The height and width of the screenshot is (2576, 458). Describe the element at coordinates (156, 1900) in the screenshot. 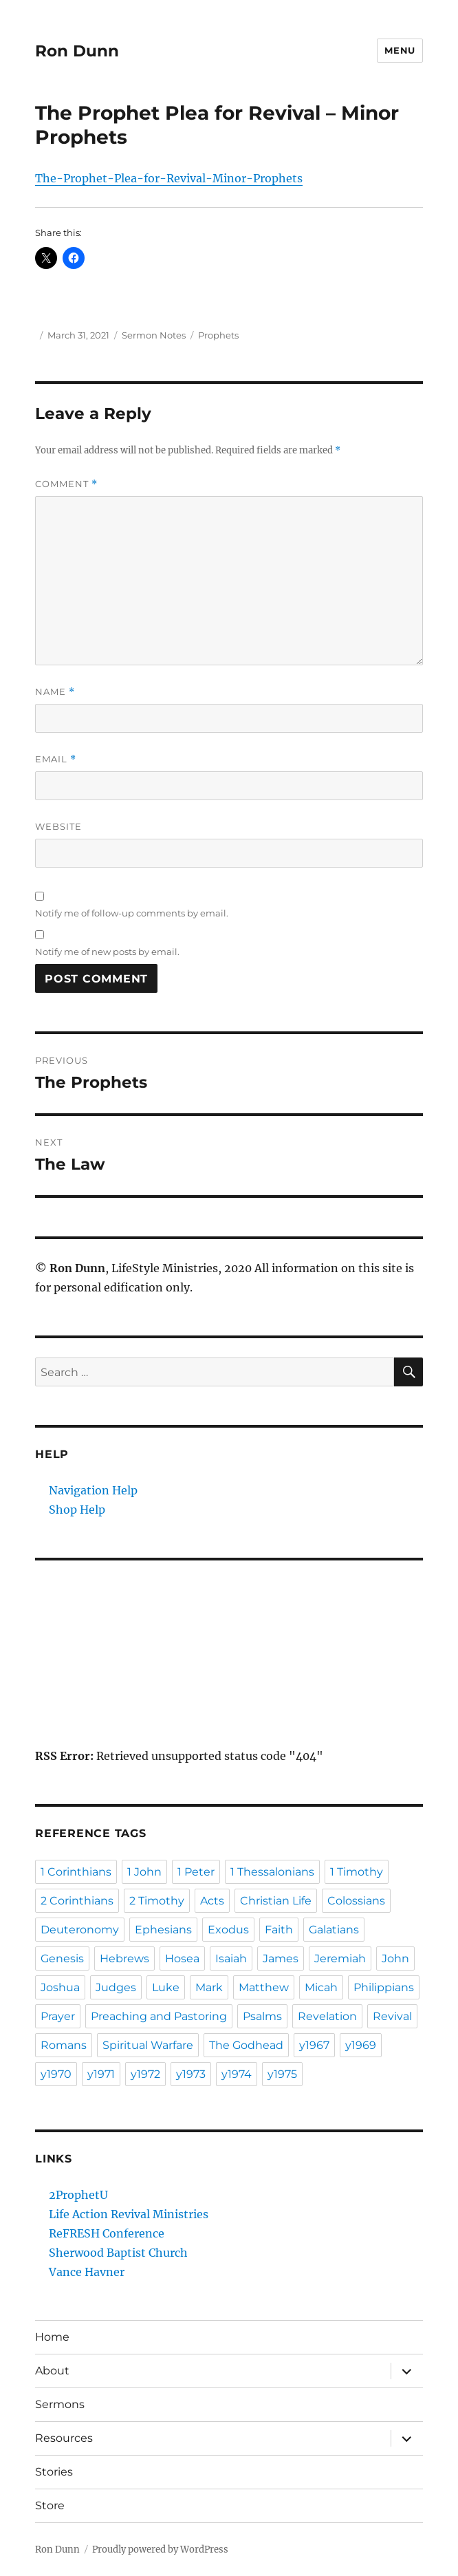

I see `2 Timothy` at that location.